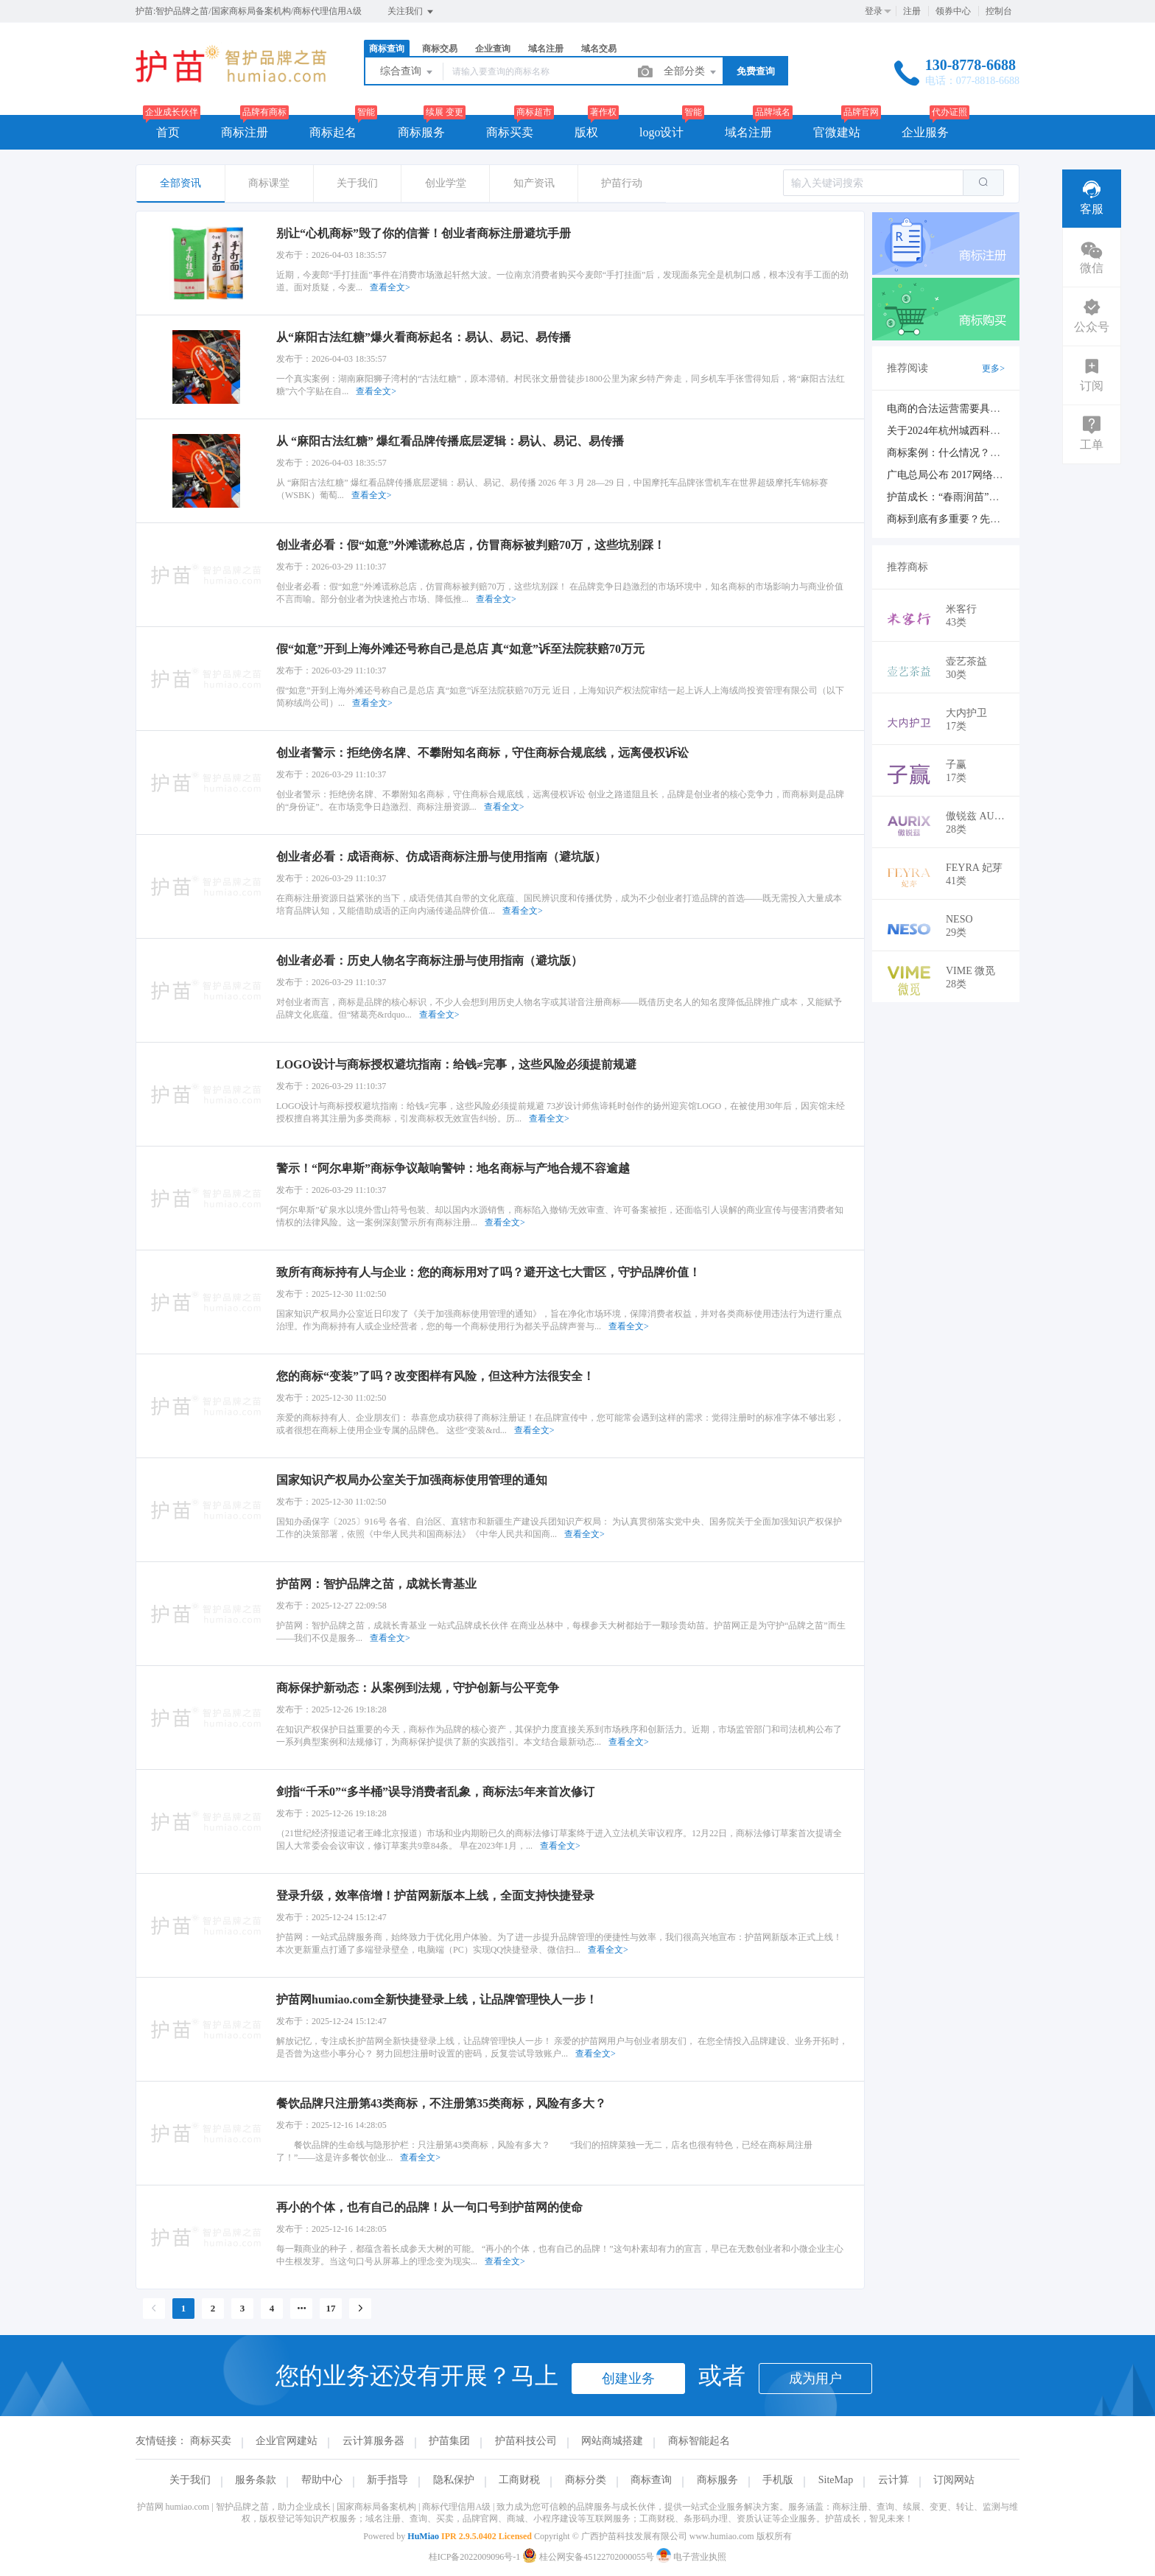 The image size is (1155, 2576). What do you see at coordinates (244, 132) in the screenshot?
I see `商标注册` at bounding box center [244, 132].